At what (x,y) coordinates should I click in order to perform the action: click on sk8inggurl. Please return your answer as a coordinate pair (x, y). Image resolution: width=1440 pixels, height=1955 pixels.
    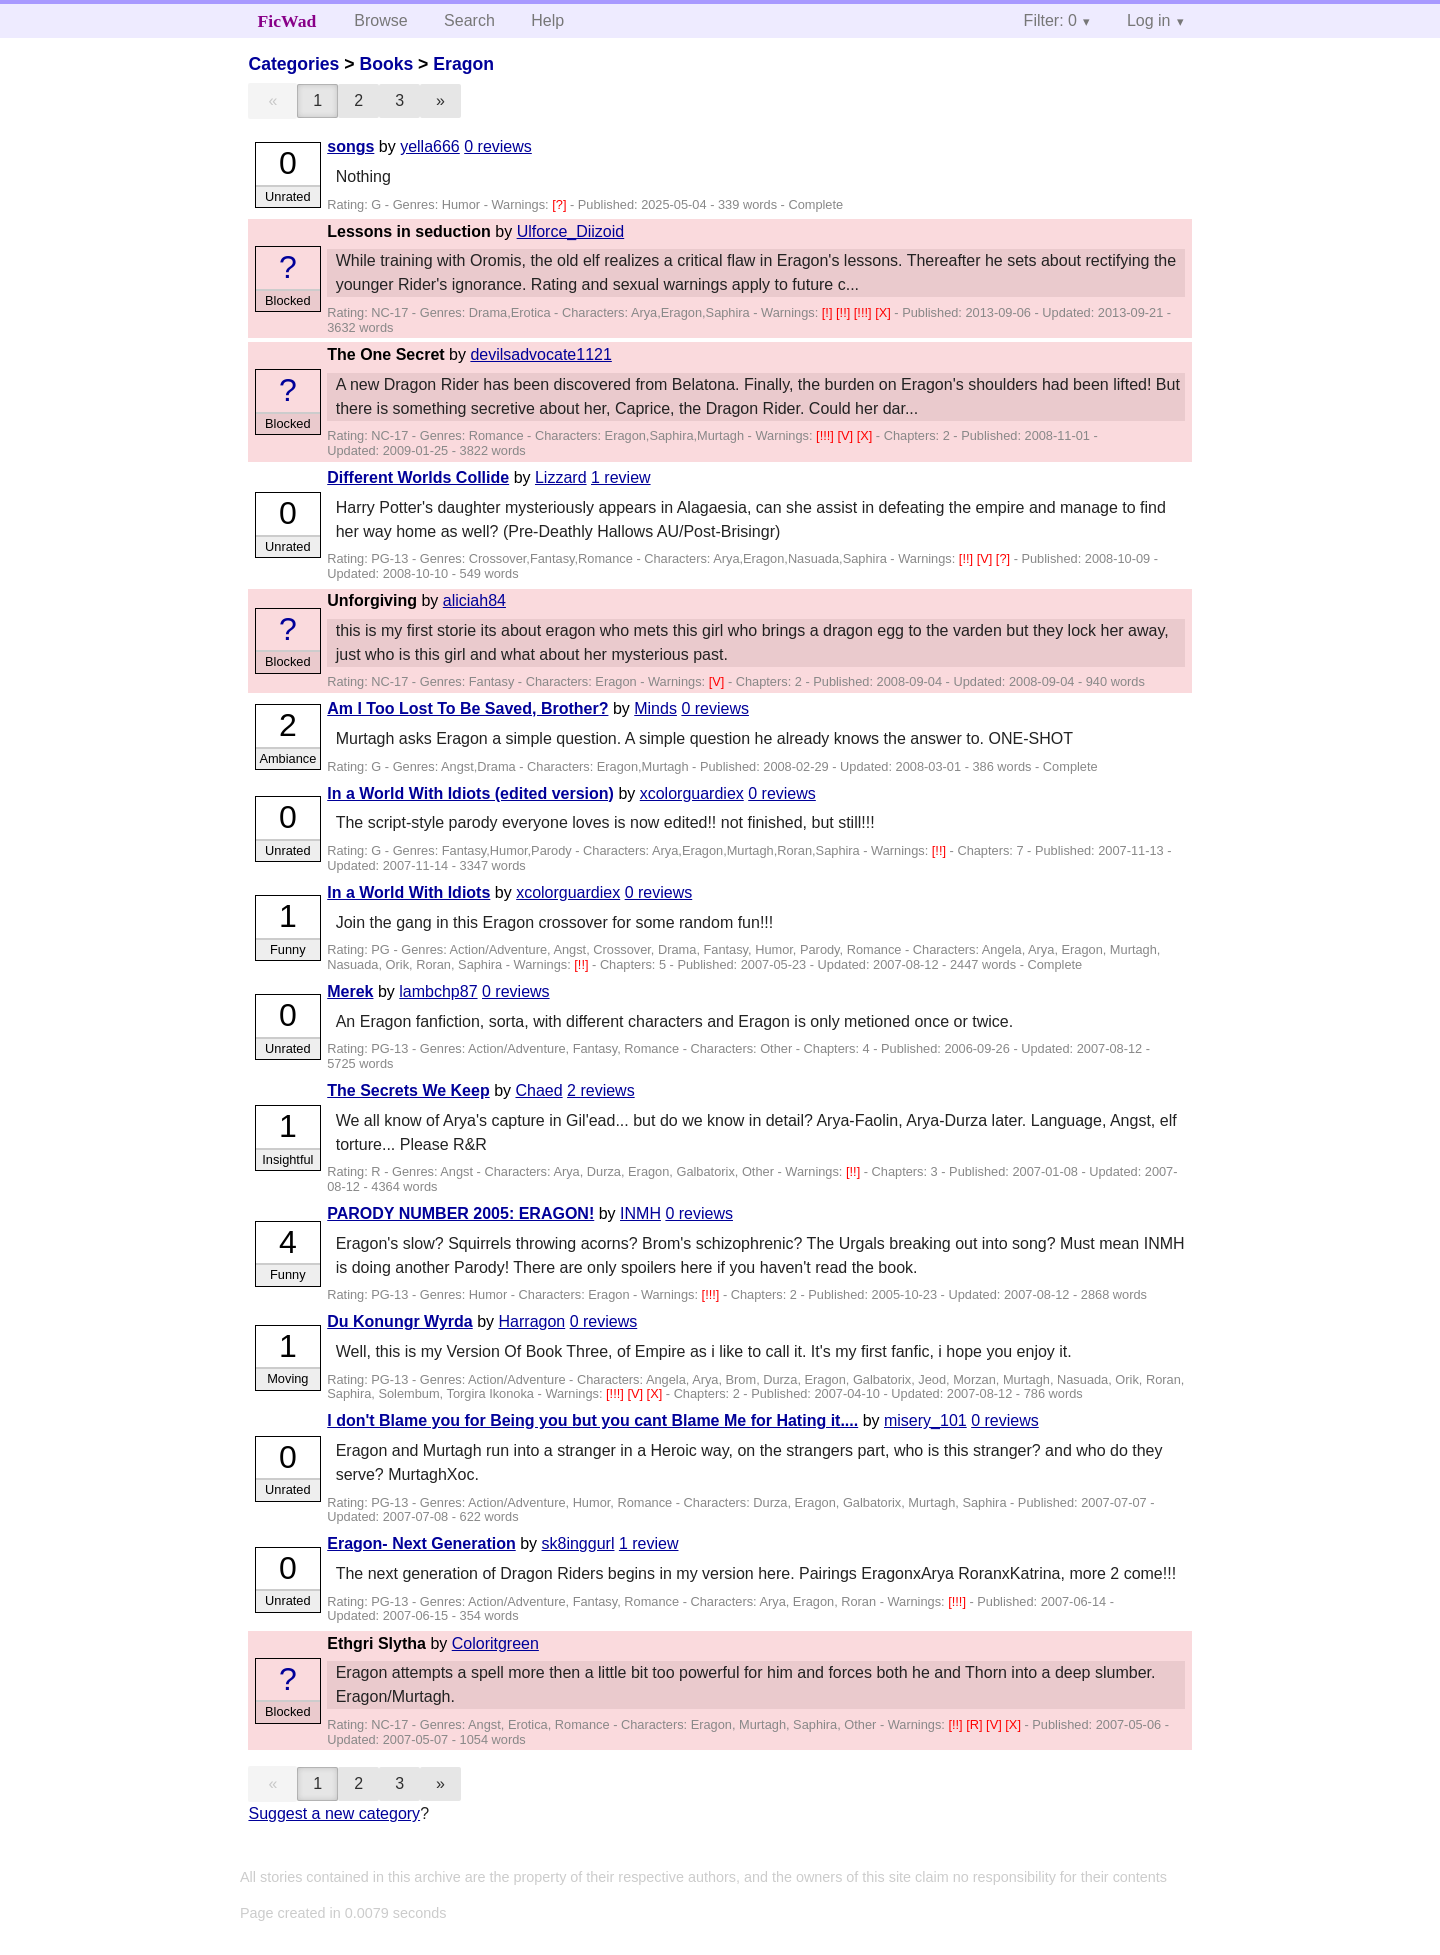
    Looking at the image, I should click on (578, 1543).